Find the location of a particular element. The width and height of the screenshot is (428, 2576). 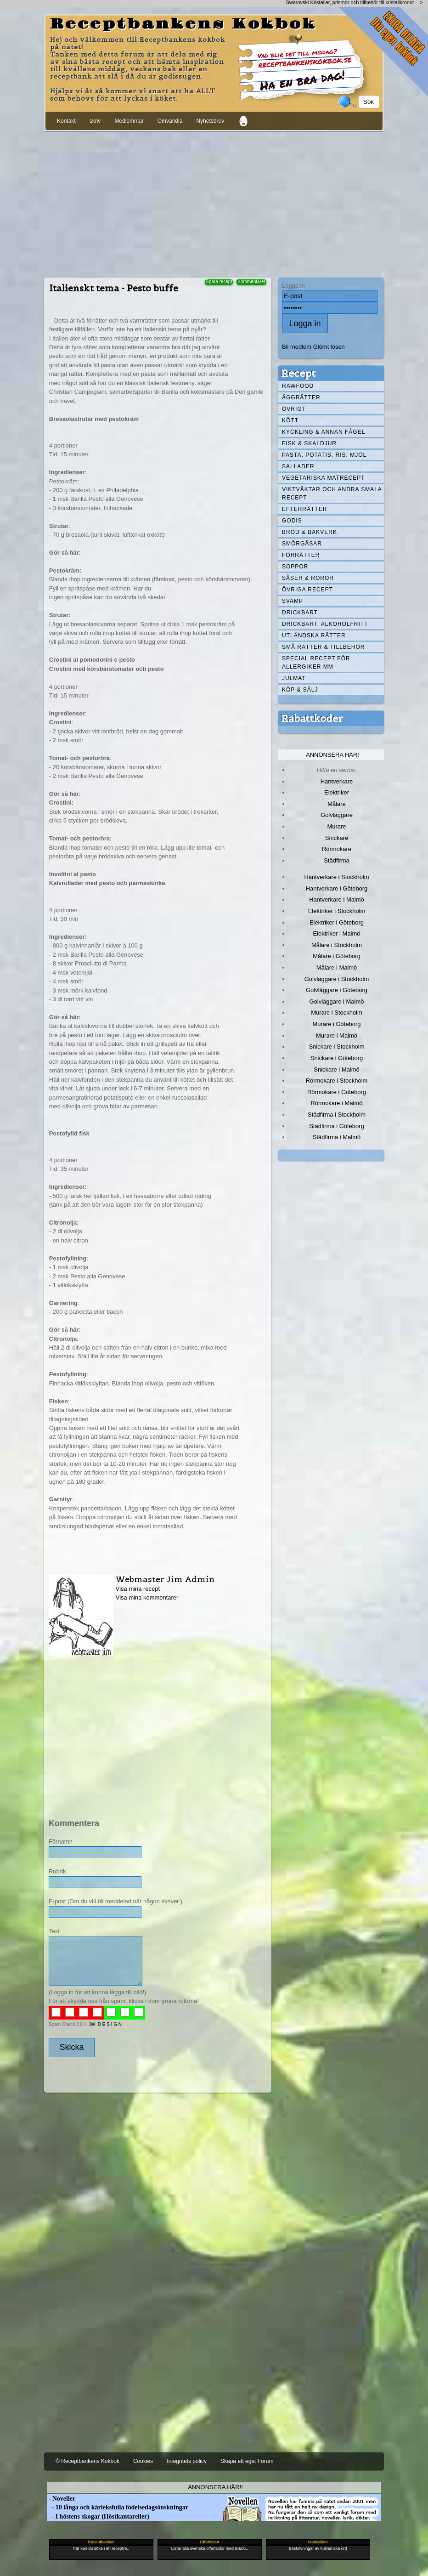

Omvandla is located at coordinates (170, 121).